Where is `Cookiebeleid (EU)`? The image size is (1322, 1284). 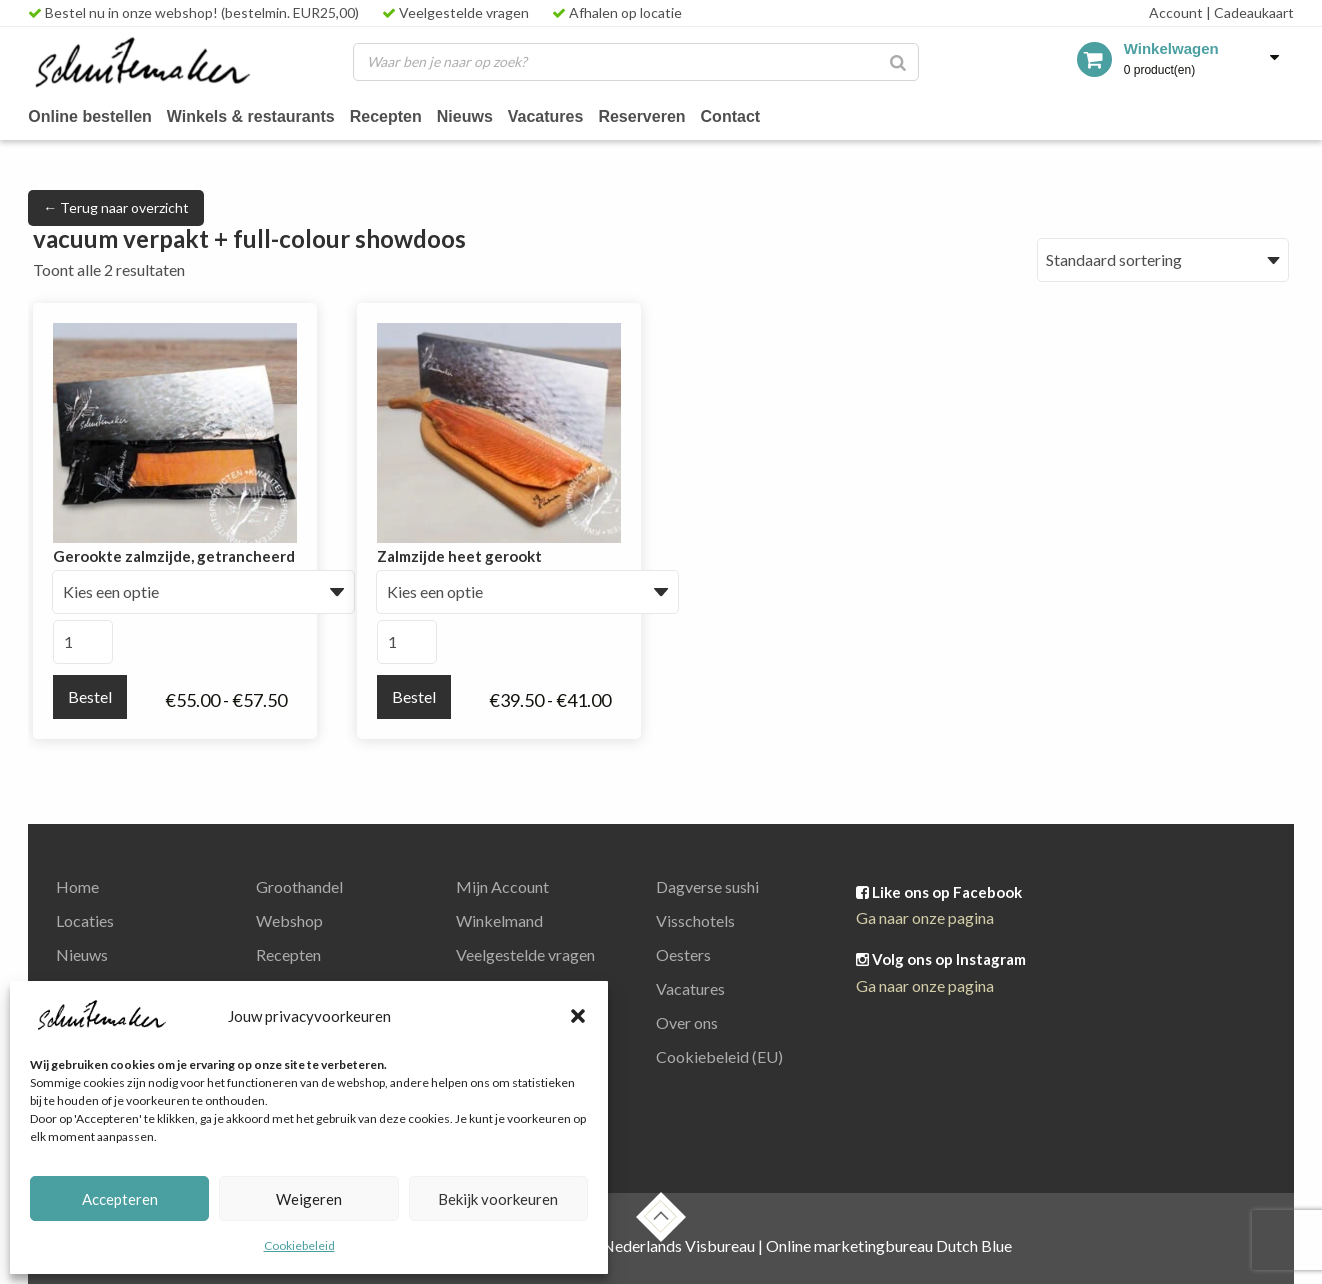 Cookiebeleid (EU) is located at coordinates (719, 1056).